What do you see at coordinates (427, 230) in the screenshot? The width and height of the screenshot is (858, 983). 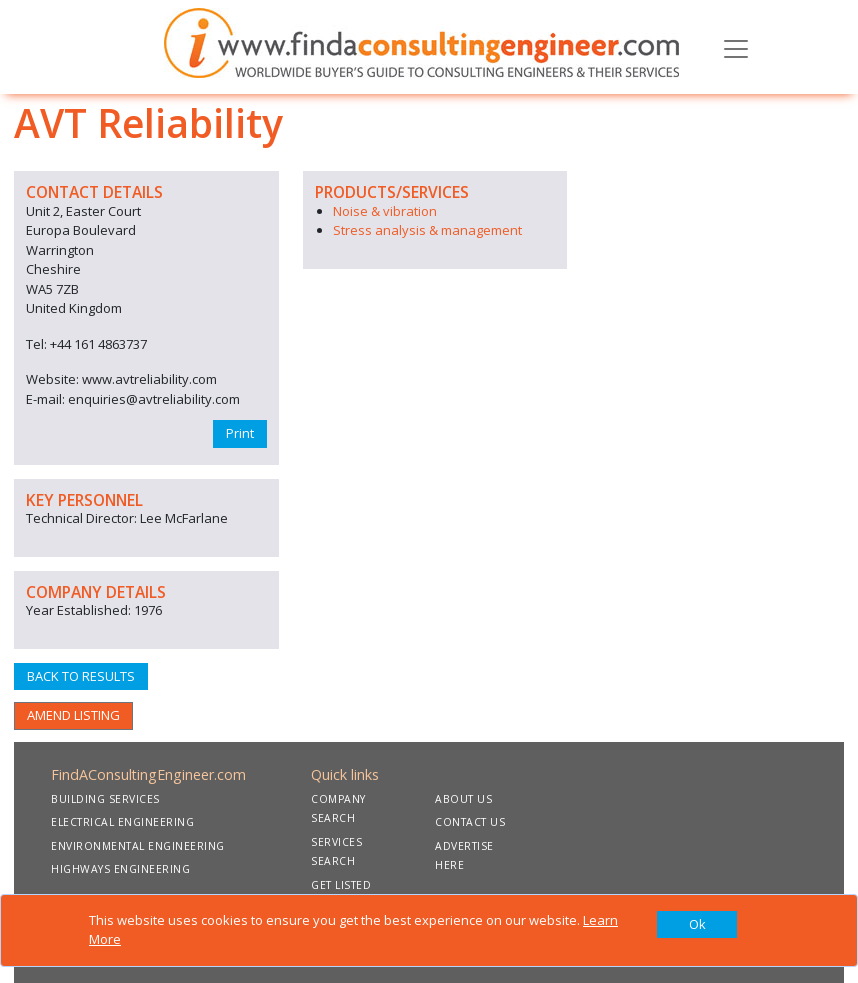 I see `Stress analysis & management` at bounding box center [427, 230].